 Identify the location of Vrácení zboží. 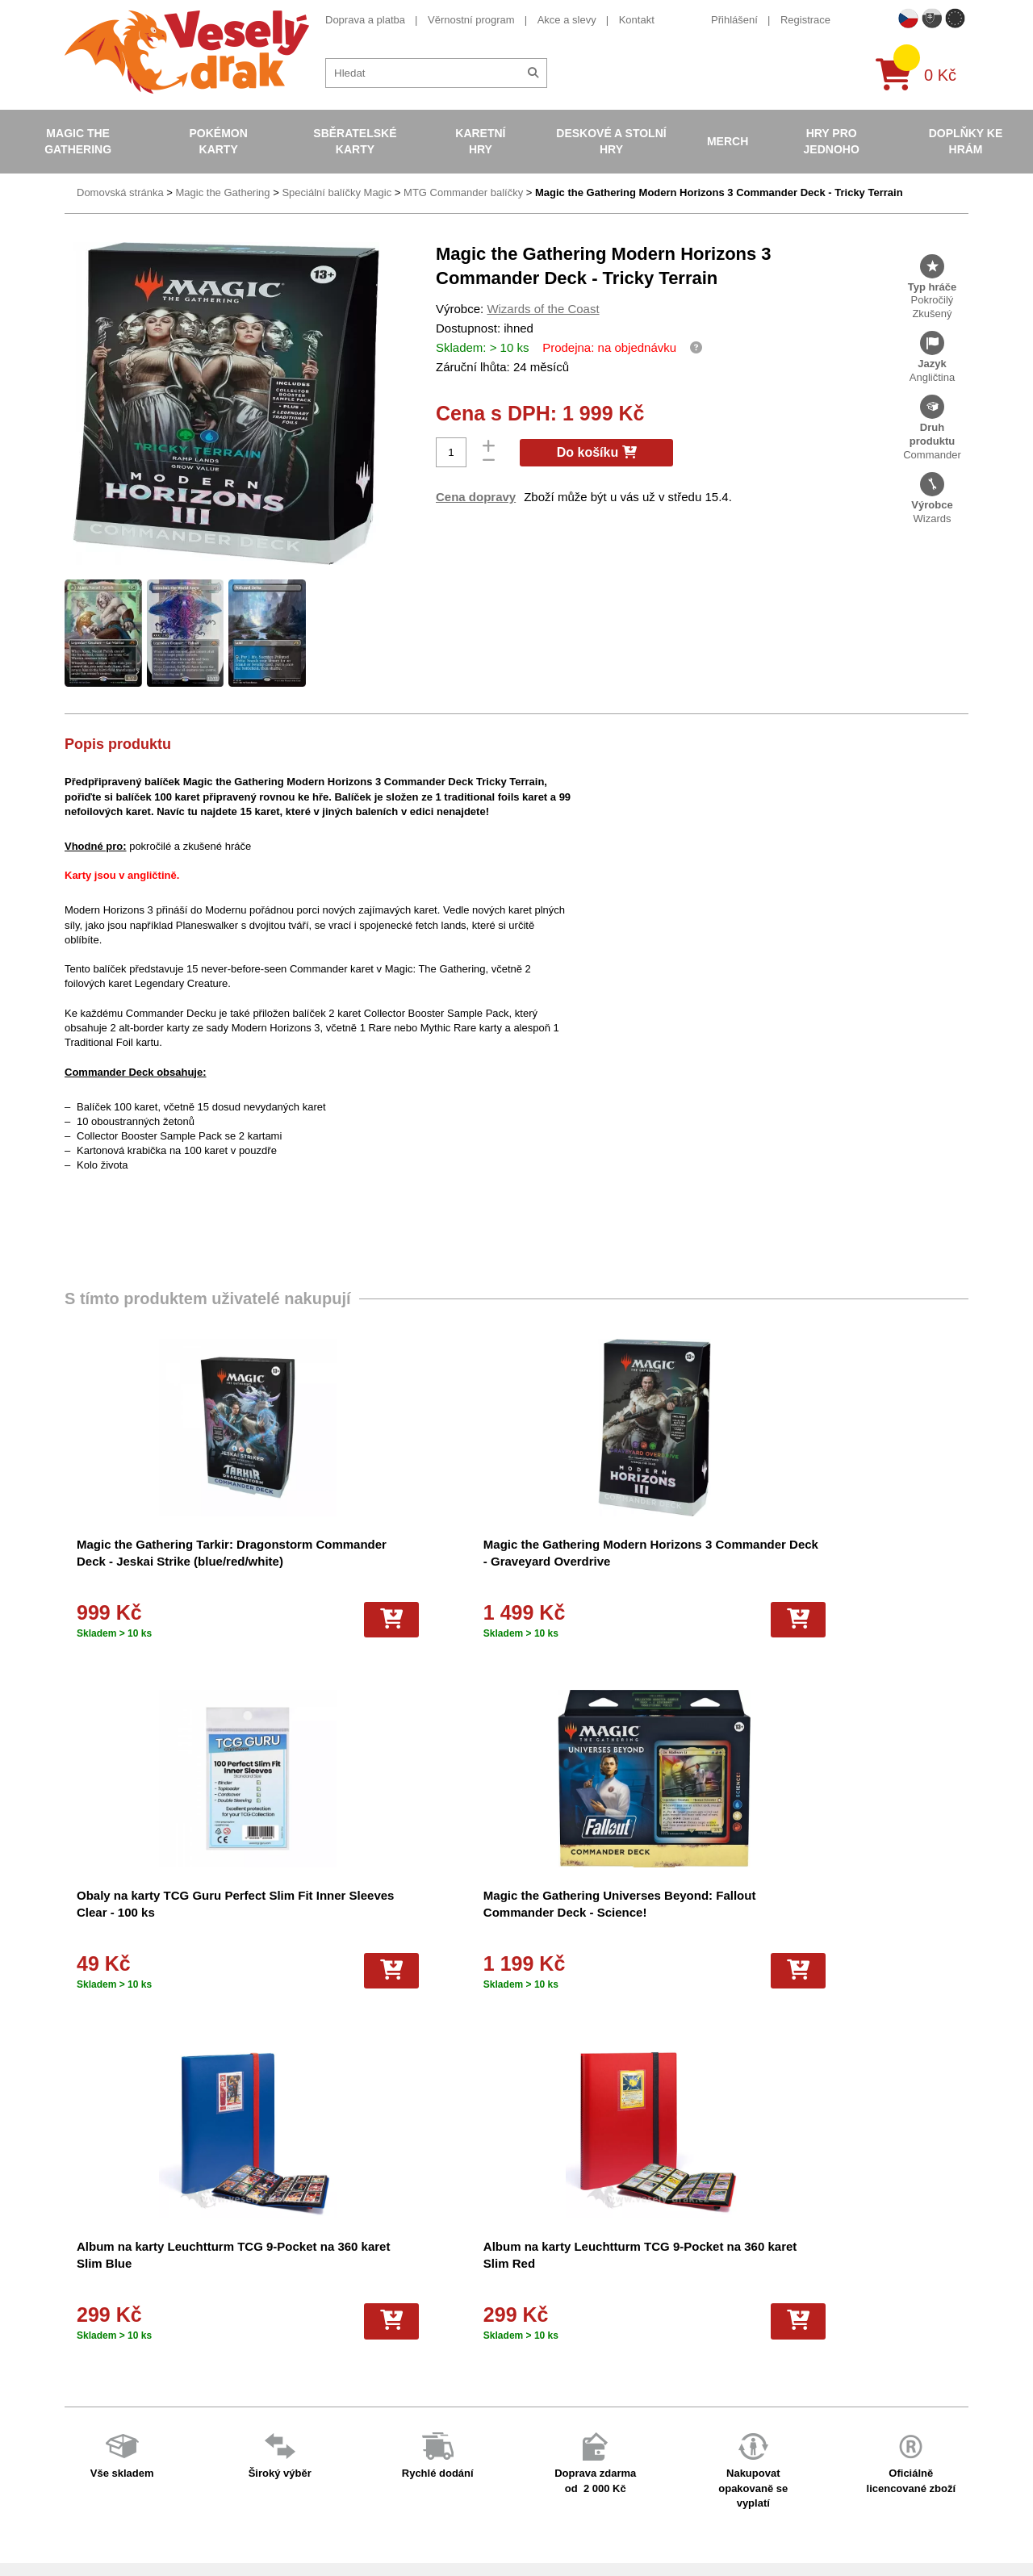
(315, 2392).